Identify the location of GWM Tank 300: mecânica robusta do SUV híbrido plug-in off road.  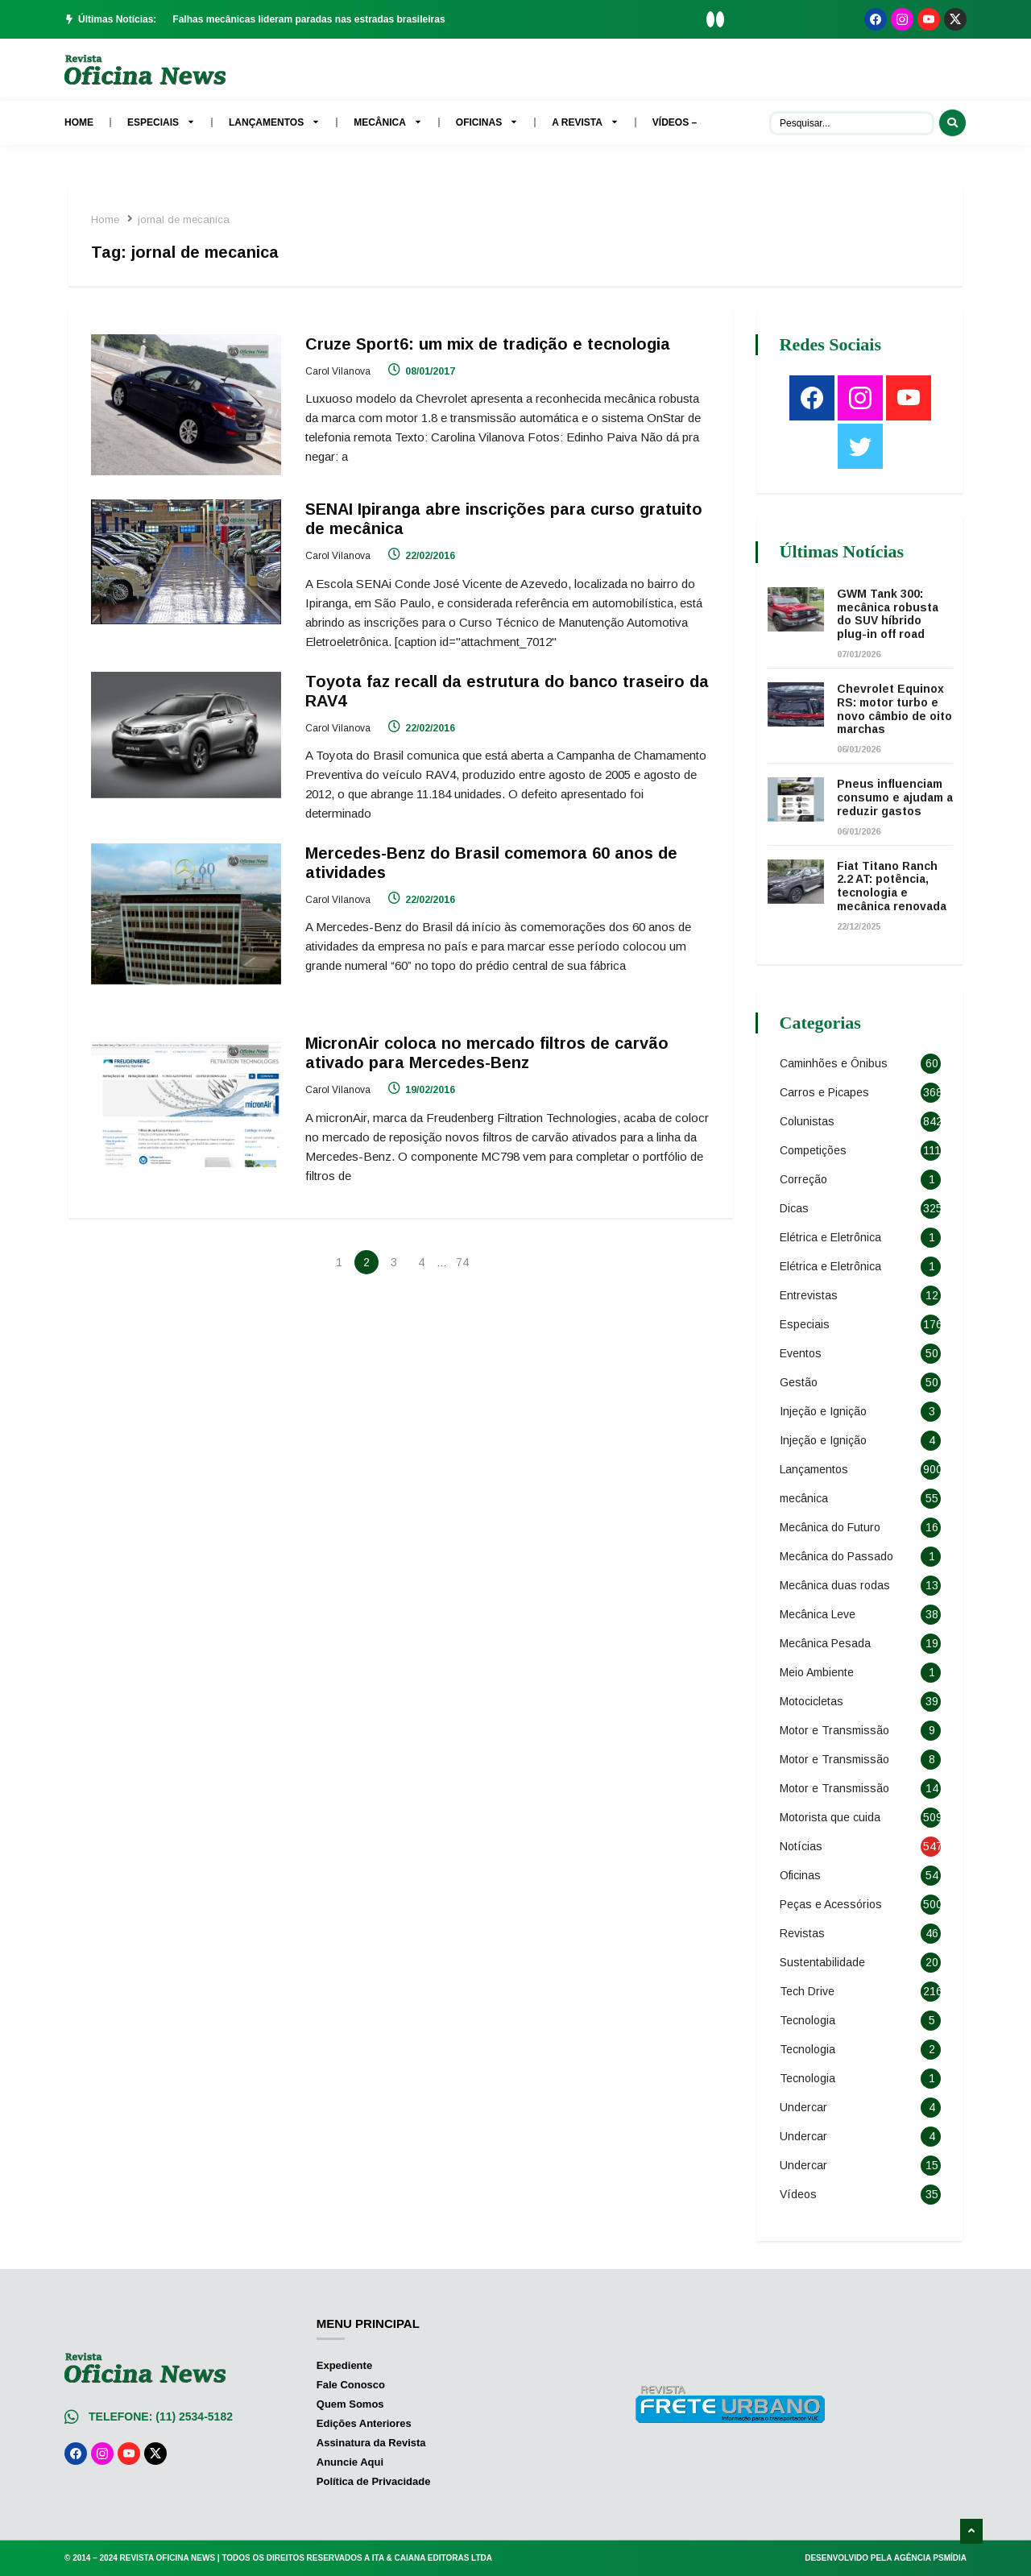
(889, 613).